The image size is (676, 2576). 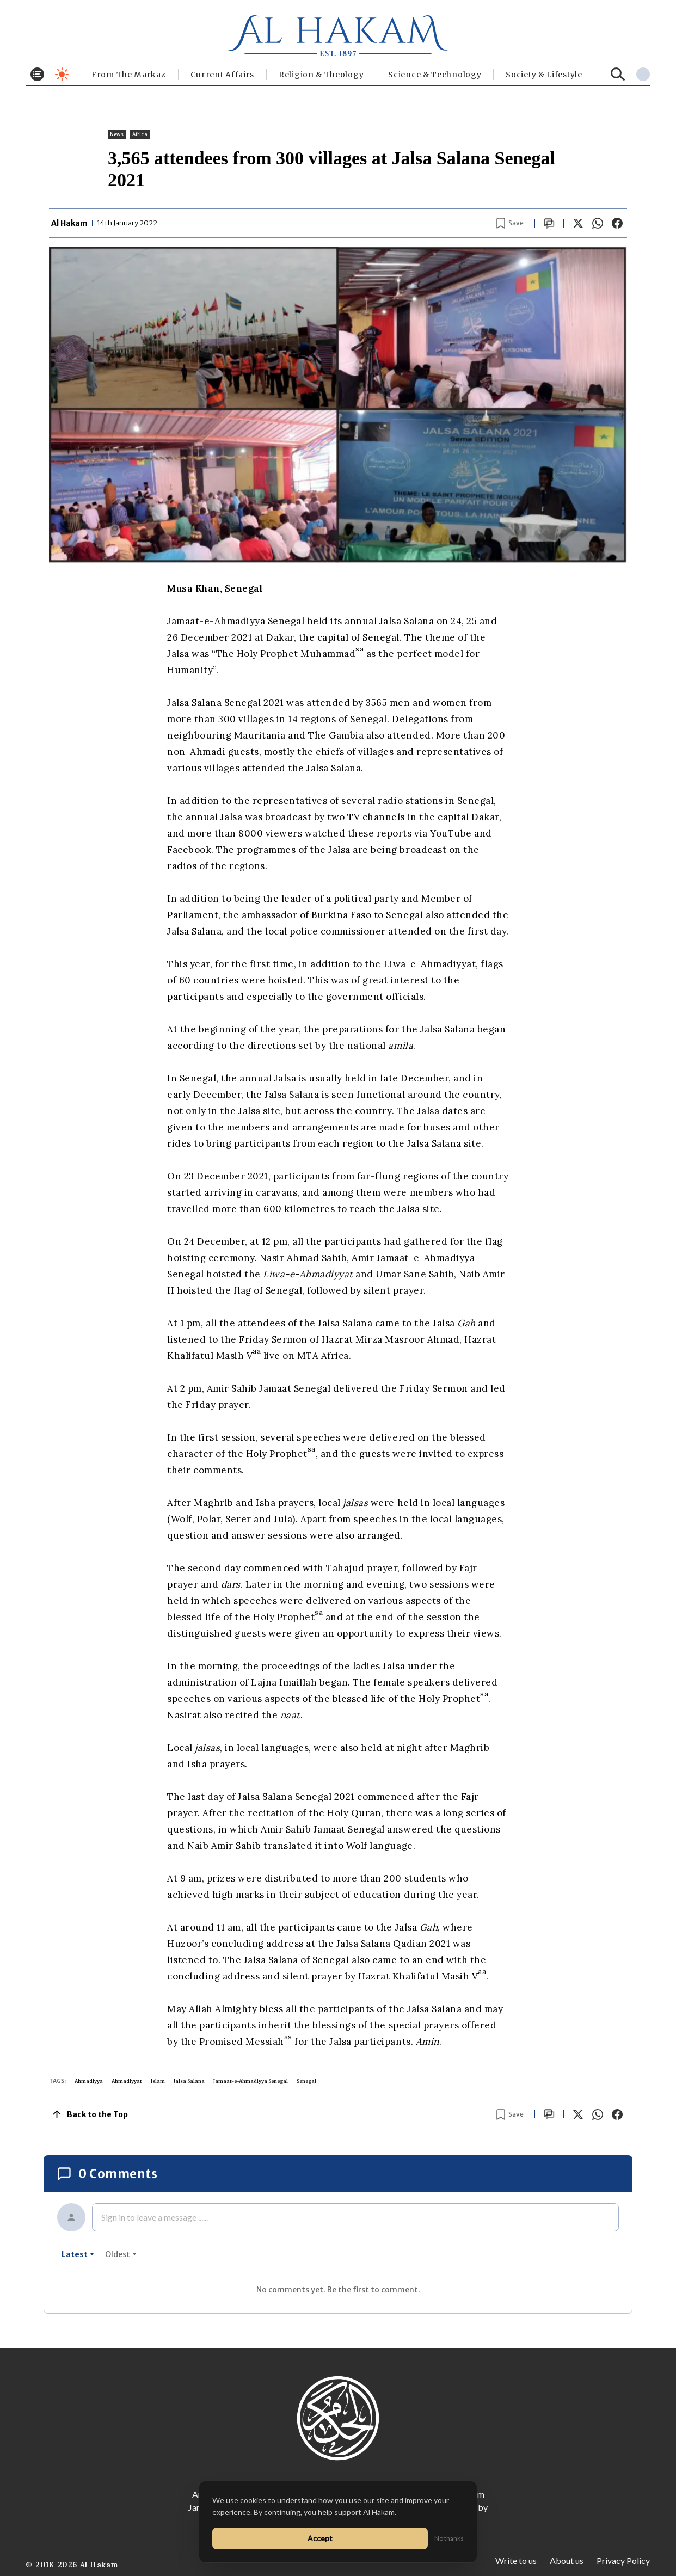 I want to click on [Bookmark article], so click(x=510, y=223).